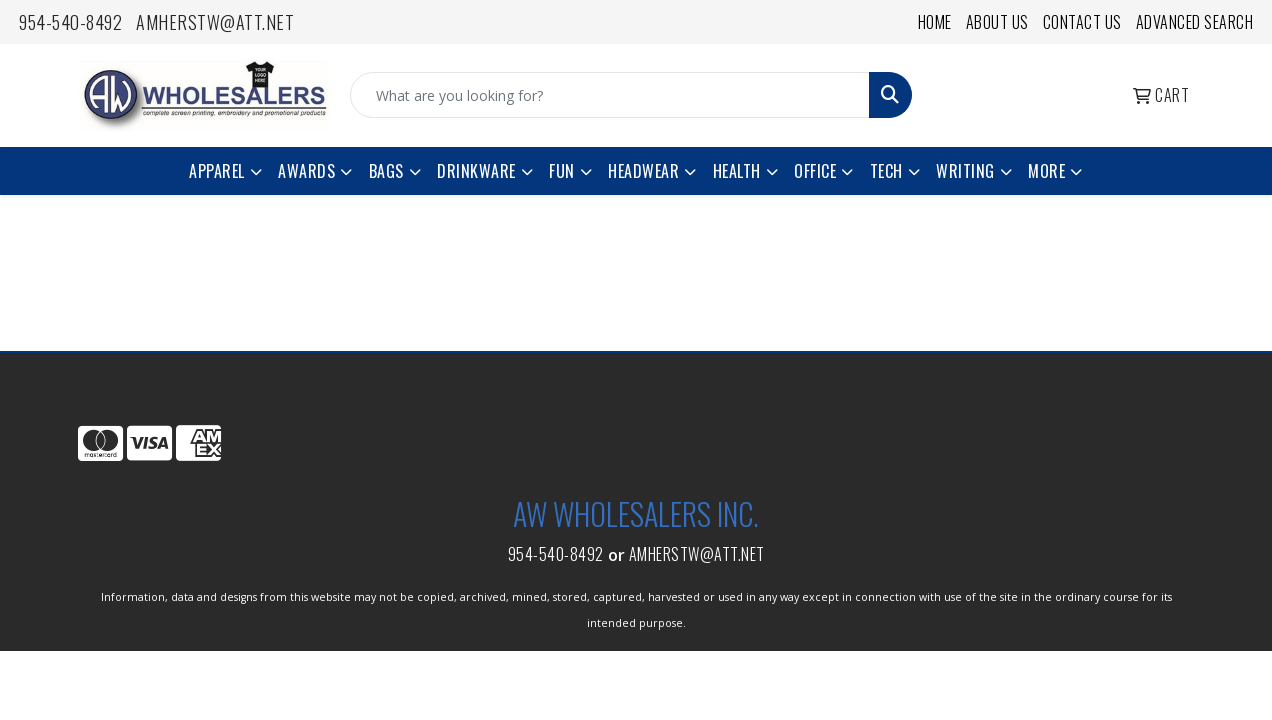  I want to click on Office [button], so click(815, 171).